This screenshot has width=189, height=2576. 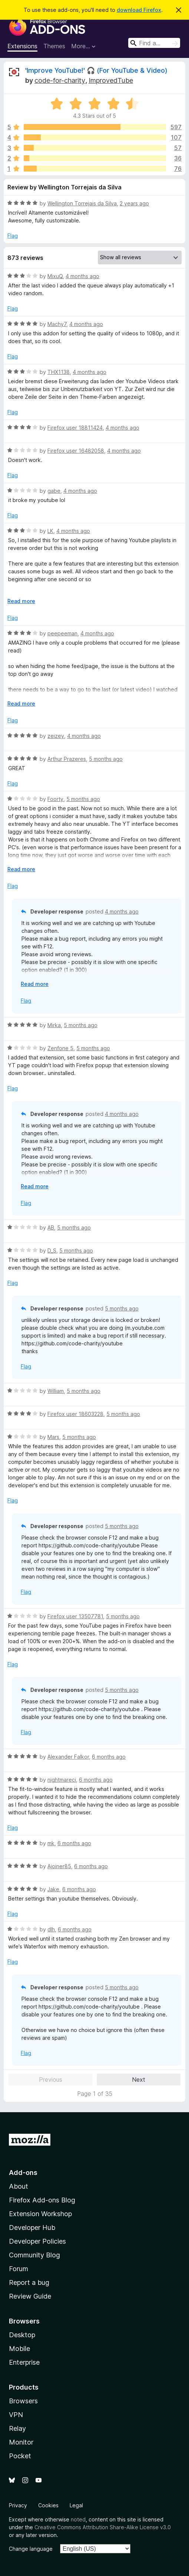 I want to click on Jake, so click(x=53, y=1889).